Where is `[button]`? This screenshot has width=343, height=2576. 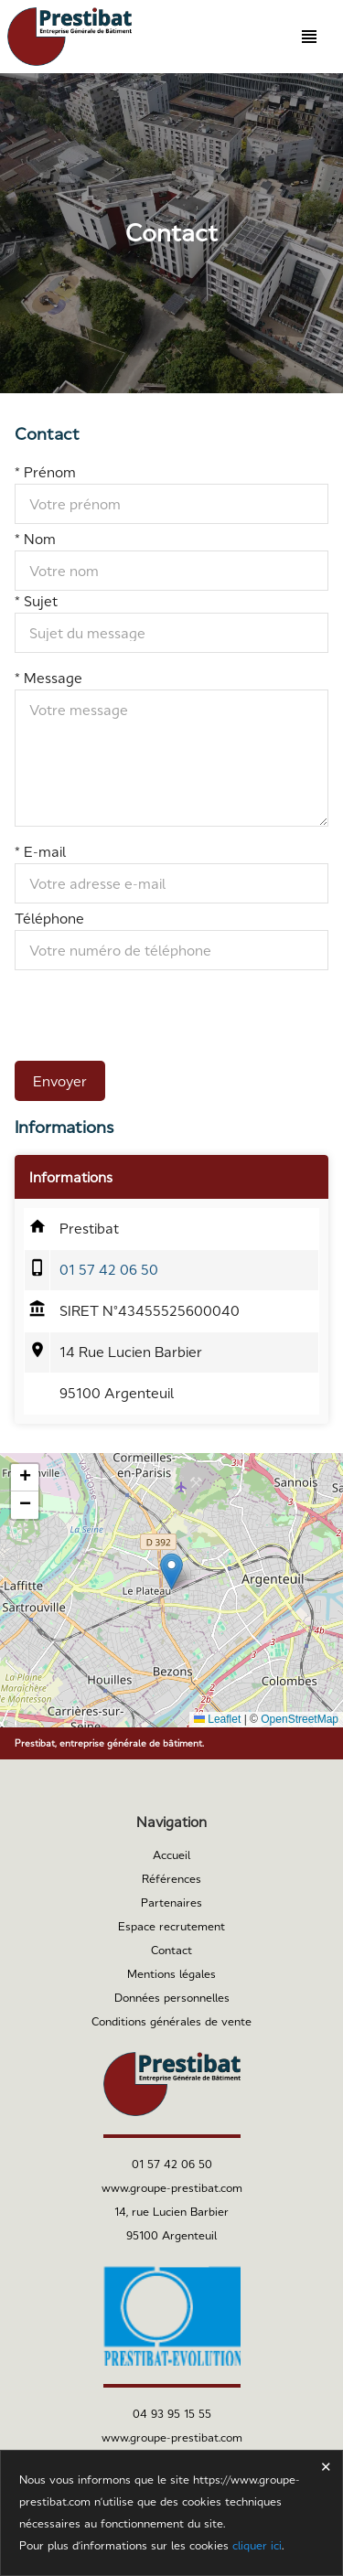
[button] is located at coordinates (171, 1571).